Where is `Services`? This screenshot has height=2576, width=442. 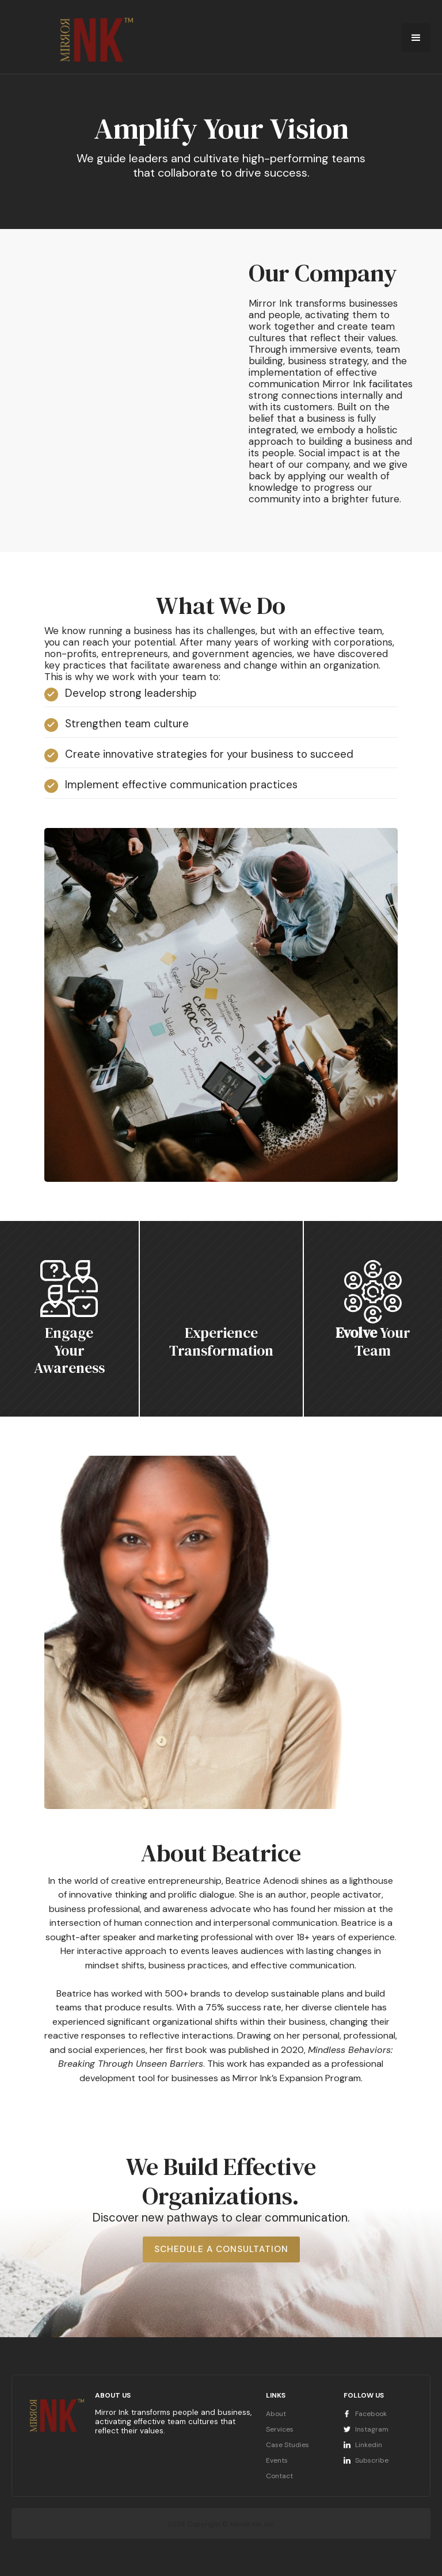 Services is located at coordinates (280, 2429).